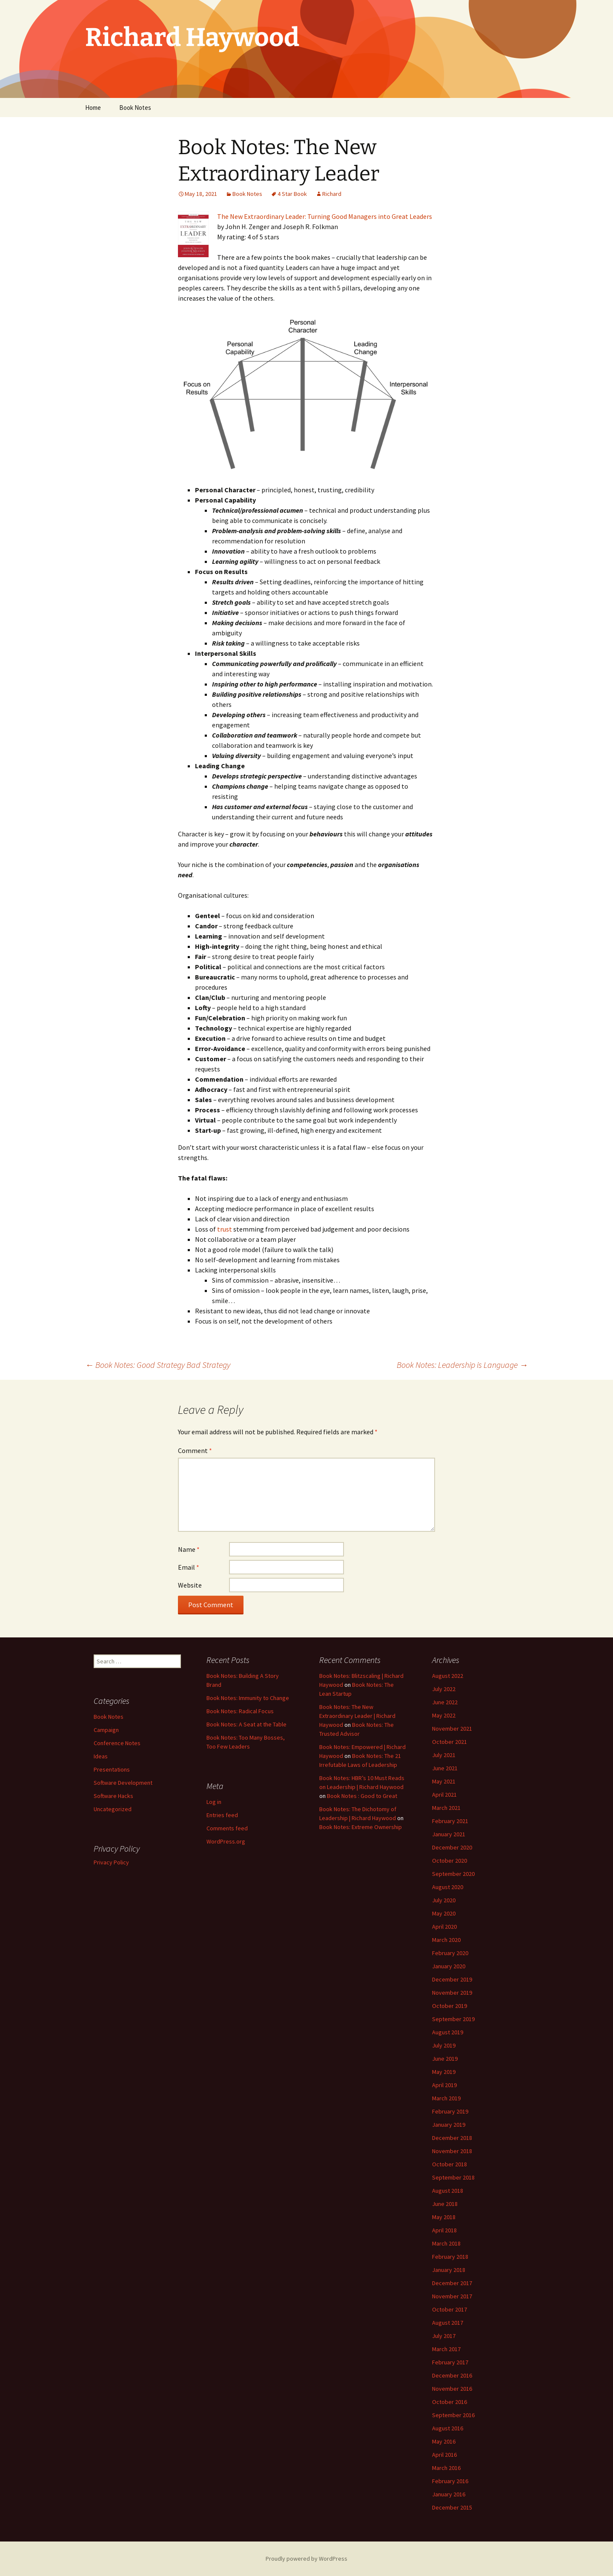 The width and height of the screenshot is (613, 2576). Describe the element at coordinates (443, 1900) in the screenshot. I see `July 2020` at that location.